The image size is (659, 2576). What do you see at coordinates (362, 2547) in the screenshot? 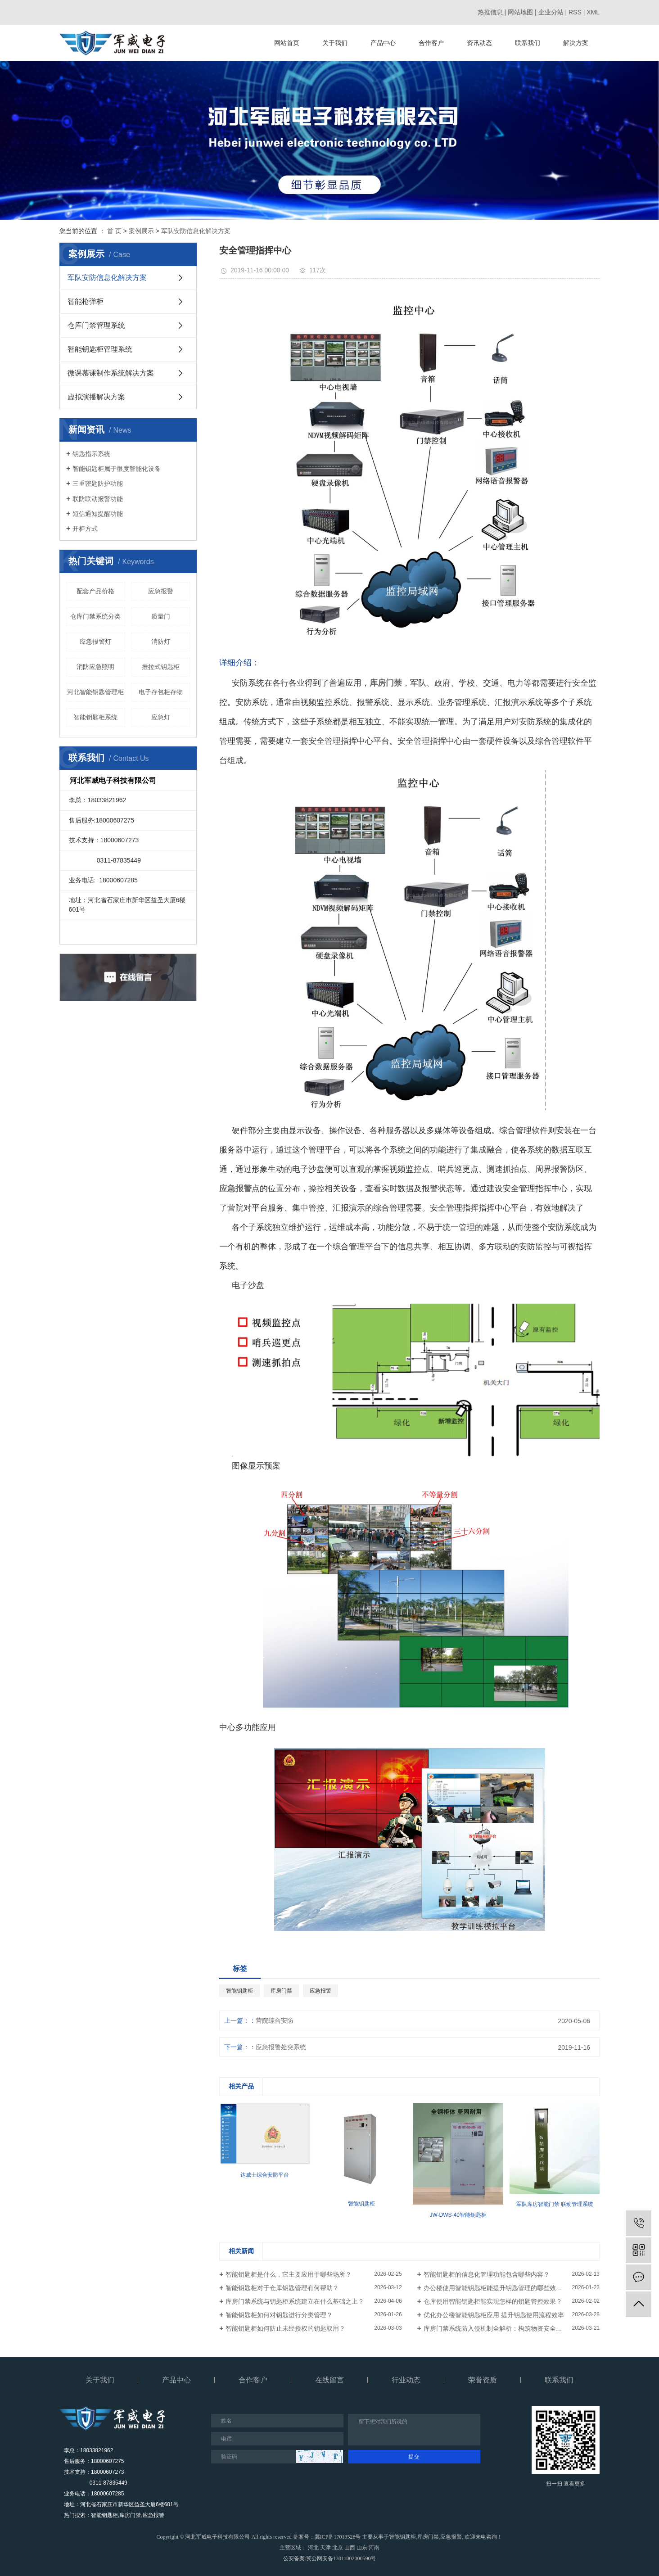
I see `山东` at bounding box center [362, 2547].